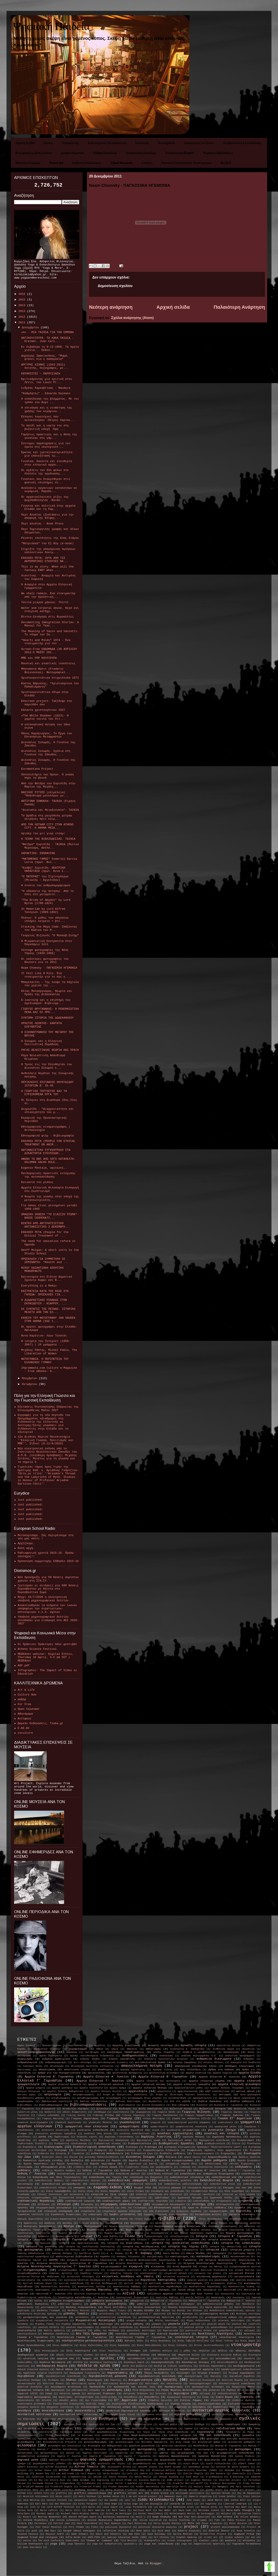 The width and height of the screenshot is (278, 2576). Describe the element at coordinates (44, 951) in the screenshot. I see `Vintage φωτογραφίες της Νέας Υόρκης (1920-1960)` at that location.